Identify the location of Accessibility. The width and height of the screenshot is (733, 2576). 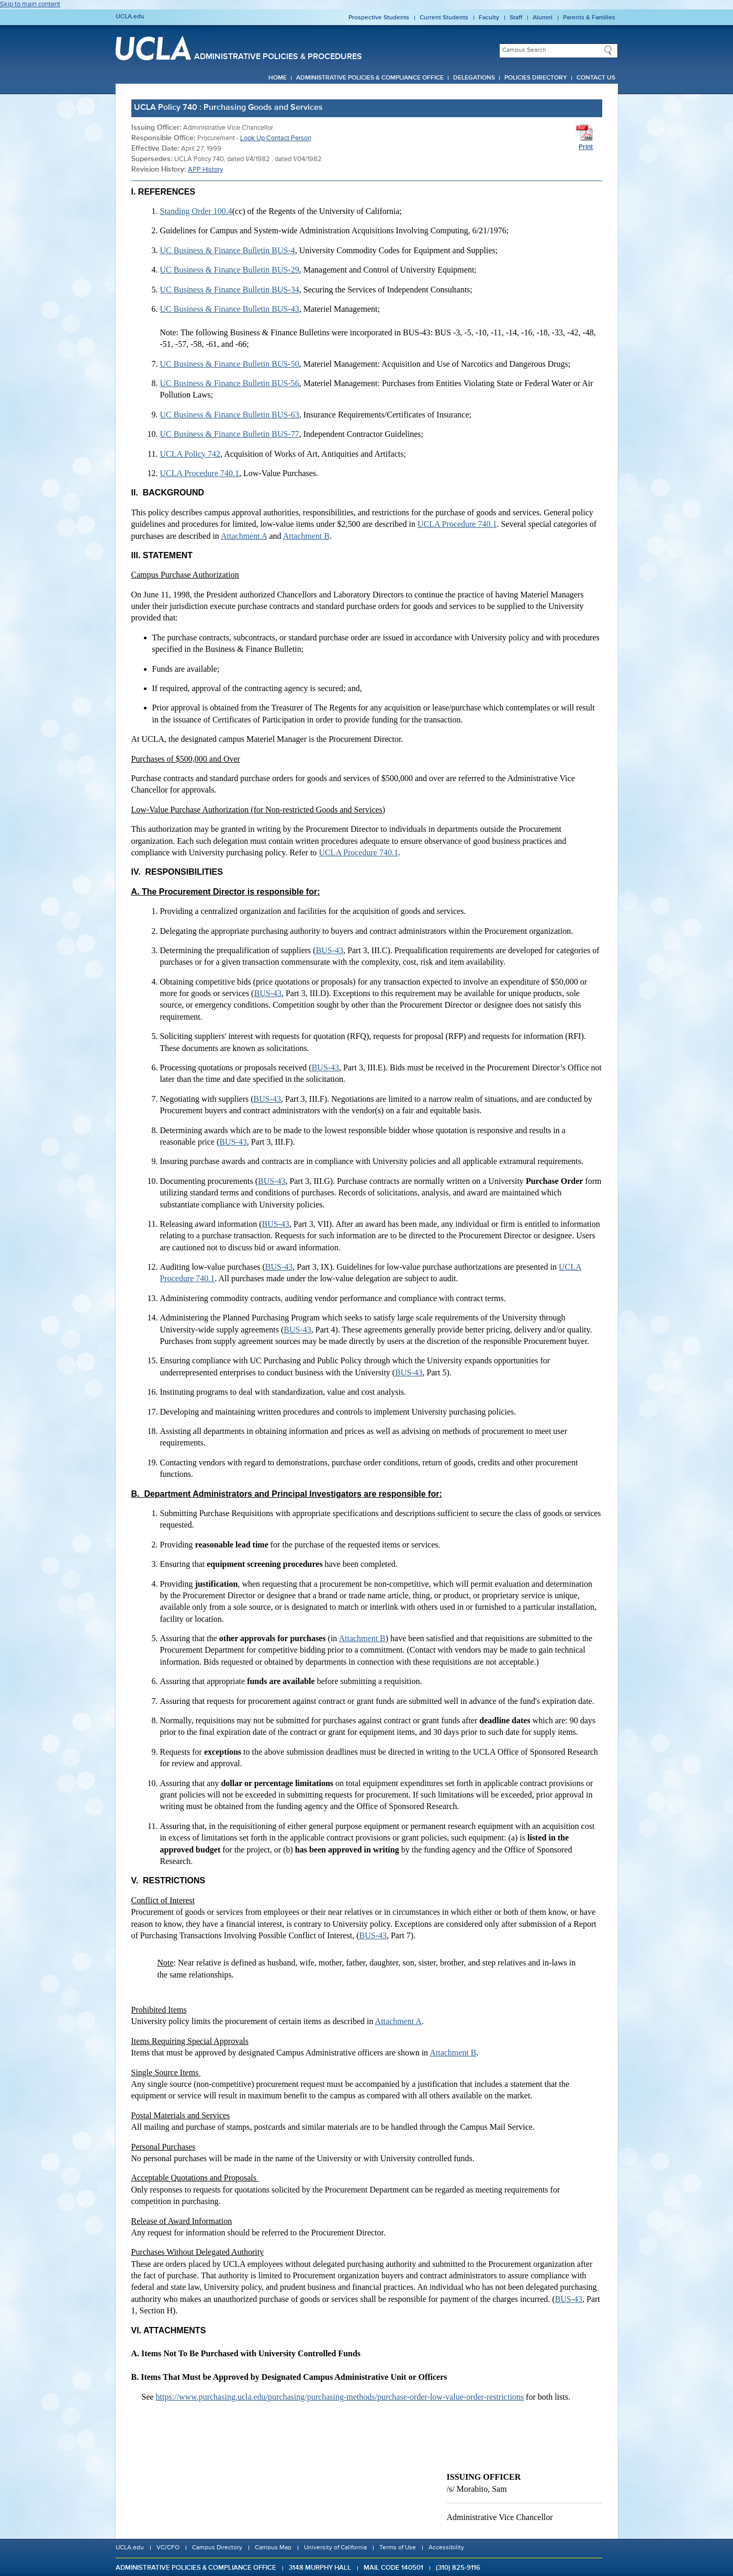
(446, 2548).